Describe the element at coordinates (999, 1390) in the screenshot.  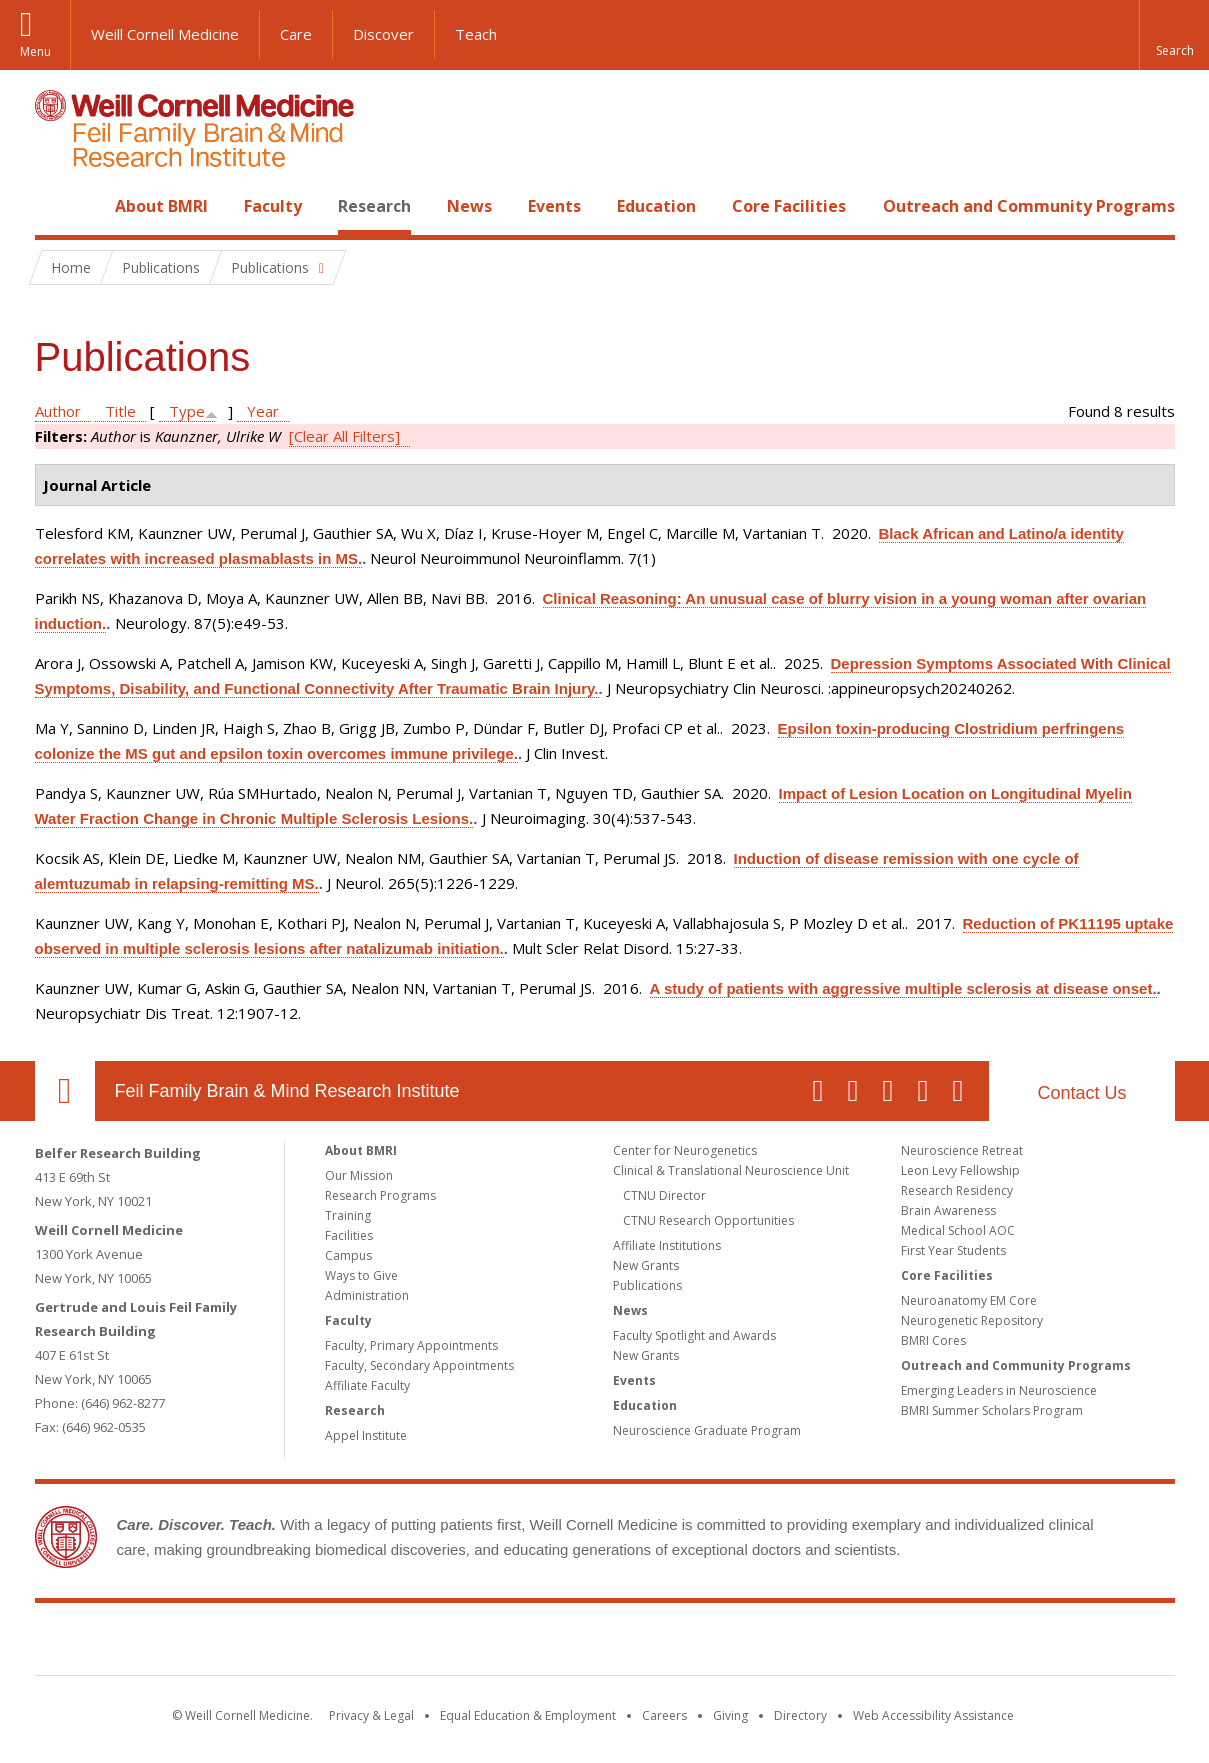
I see `Emerging Leaders in Neuroscience` at that location.